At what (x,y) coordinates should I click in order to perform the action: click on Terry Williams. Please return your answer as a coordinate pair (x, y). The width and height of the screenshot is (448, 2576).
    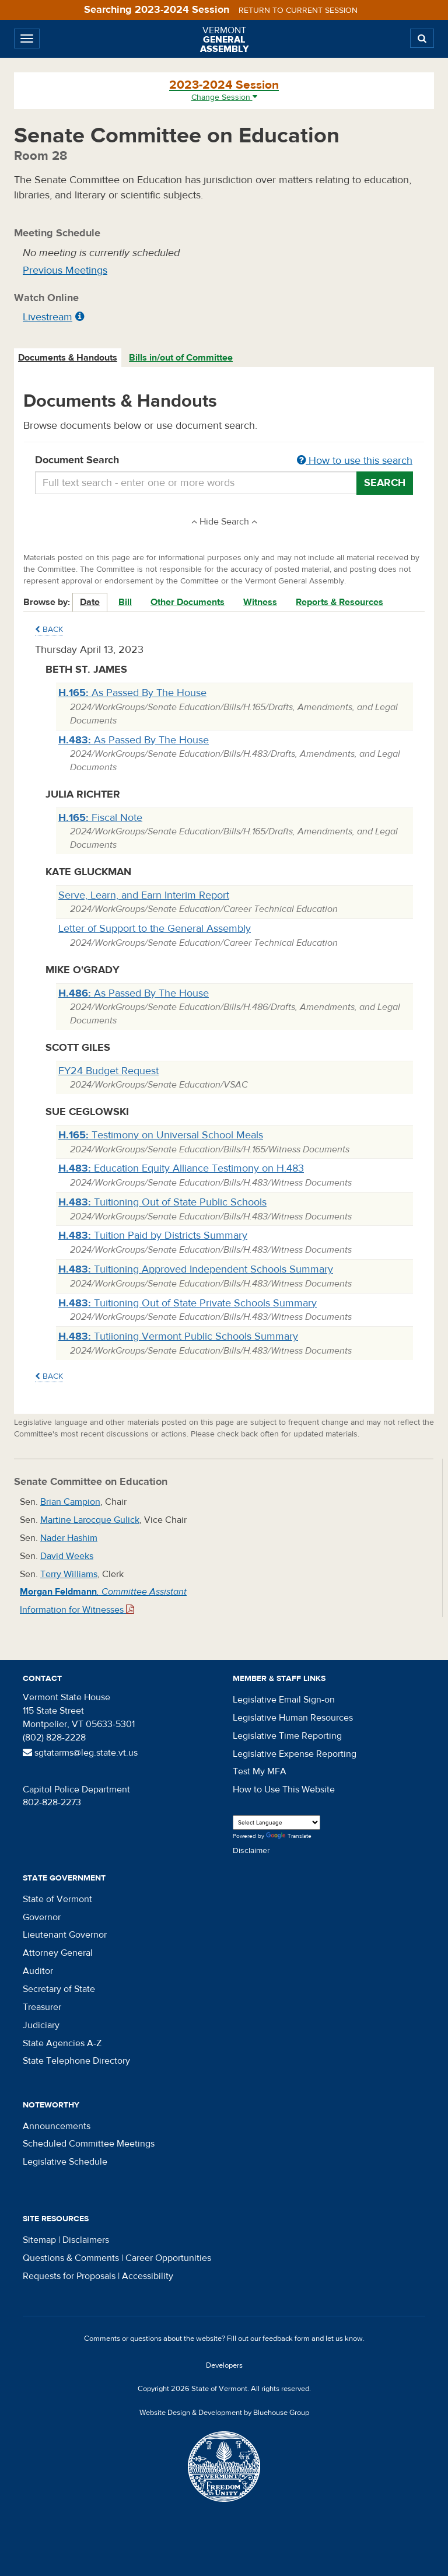
    Looking at the image, I should click on (68, 1574).